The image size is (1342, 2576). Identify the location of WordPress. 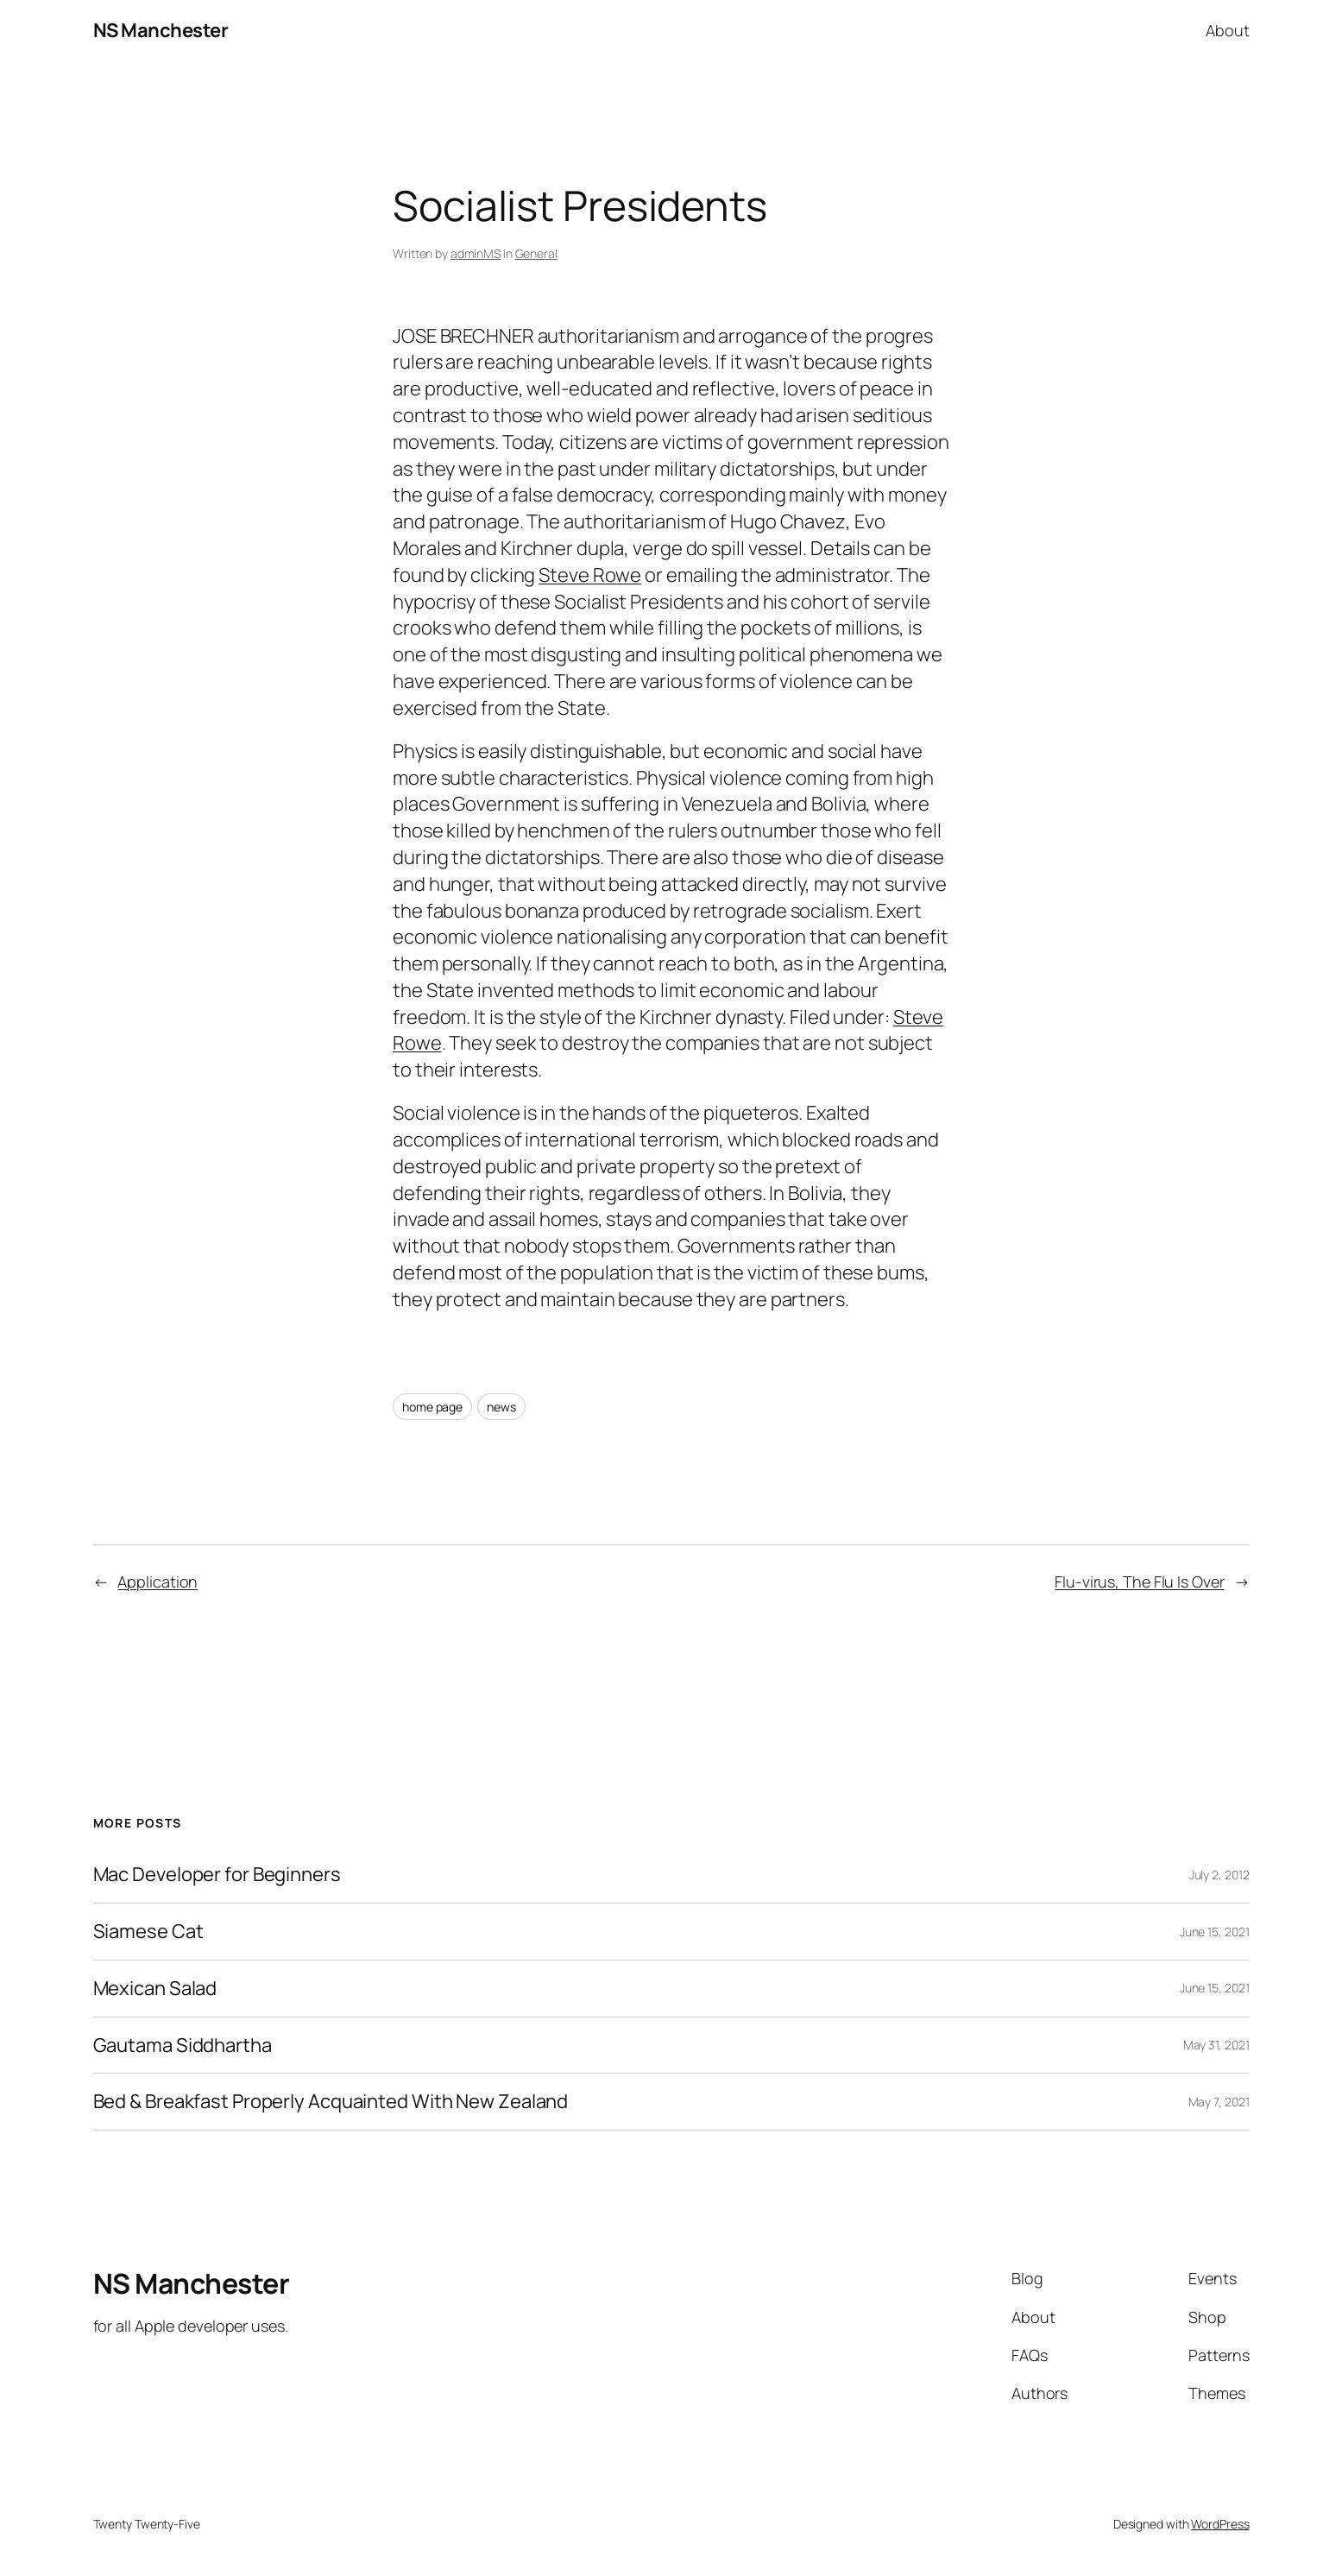
(1220, 2524).